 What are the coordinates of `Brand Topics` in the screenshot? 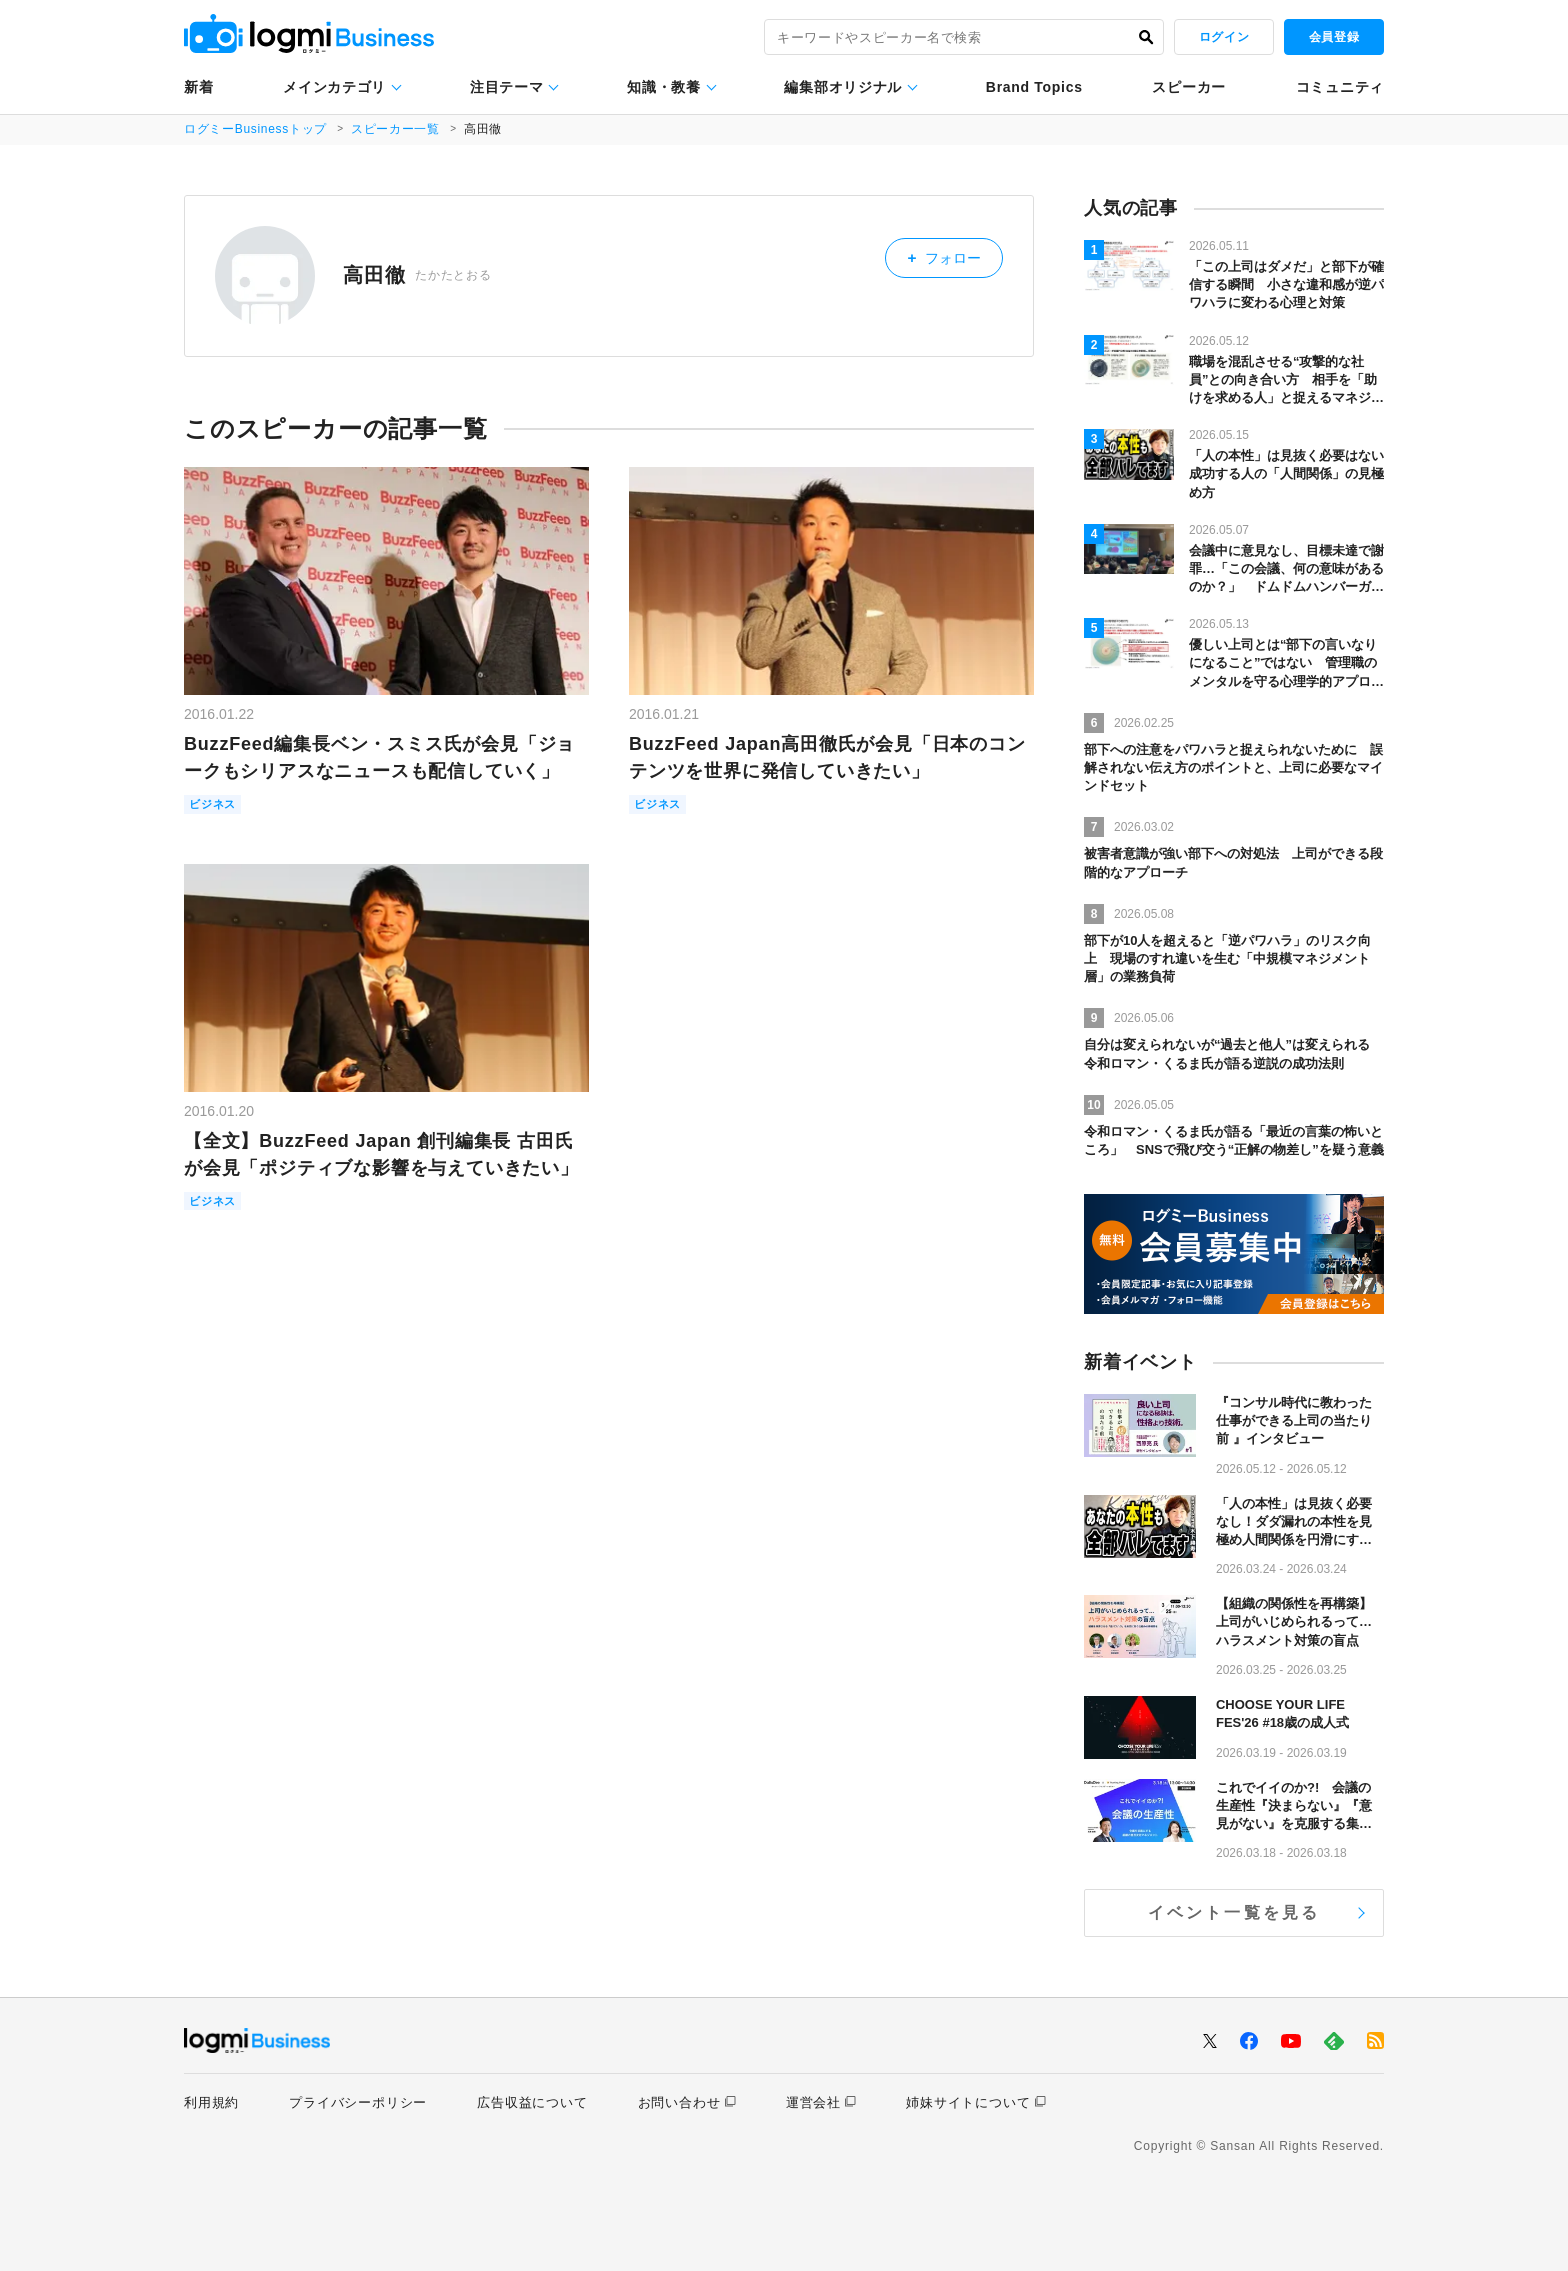 It's located at (1034, 87).